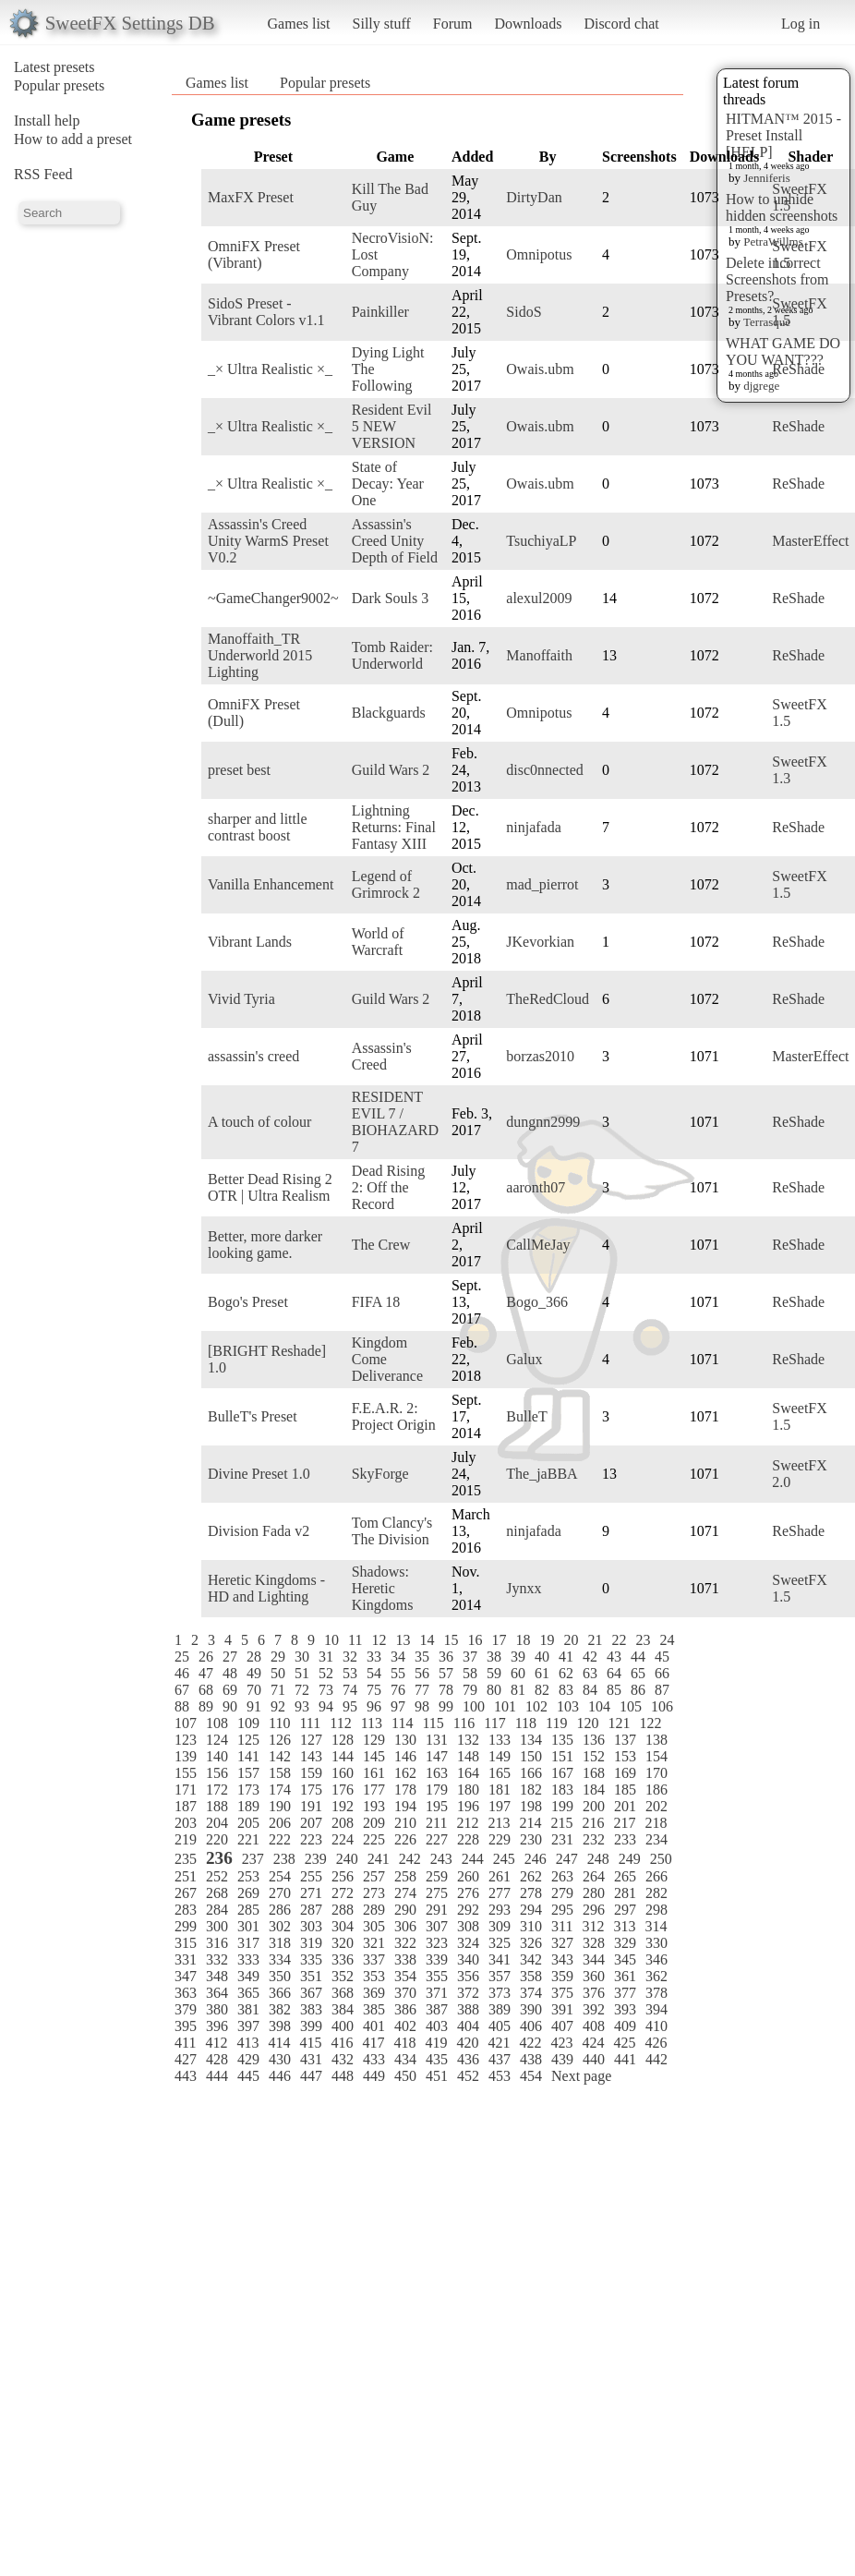  I want to click on 365, so click(248, 1993).